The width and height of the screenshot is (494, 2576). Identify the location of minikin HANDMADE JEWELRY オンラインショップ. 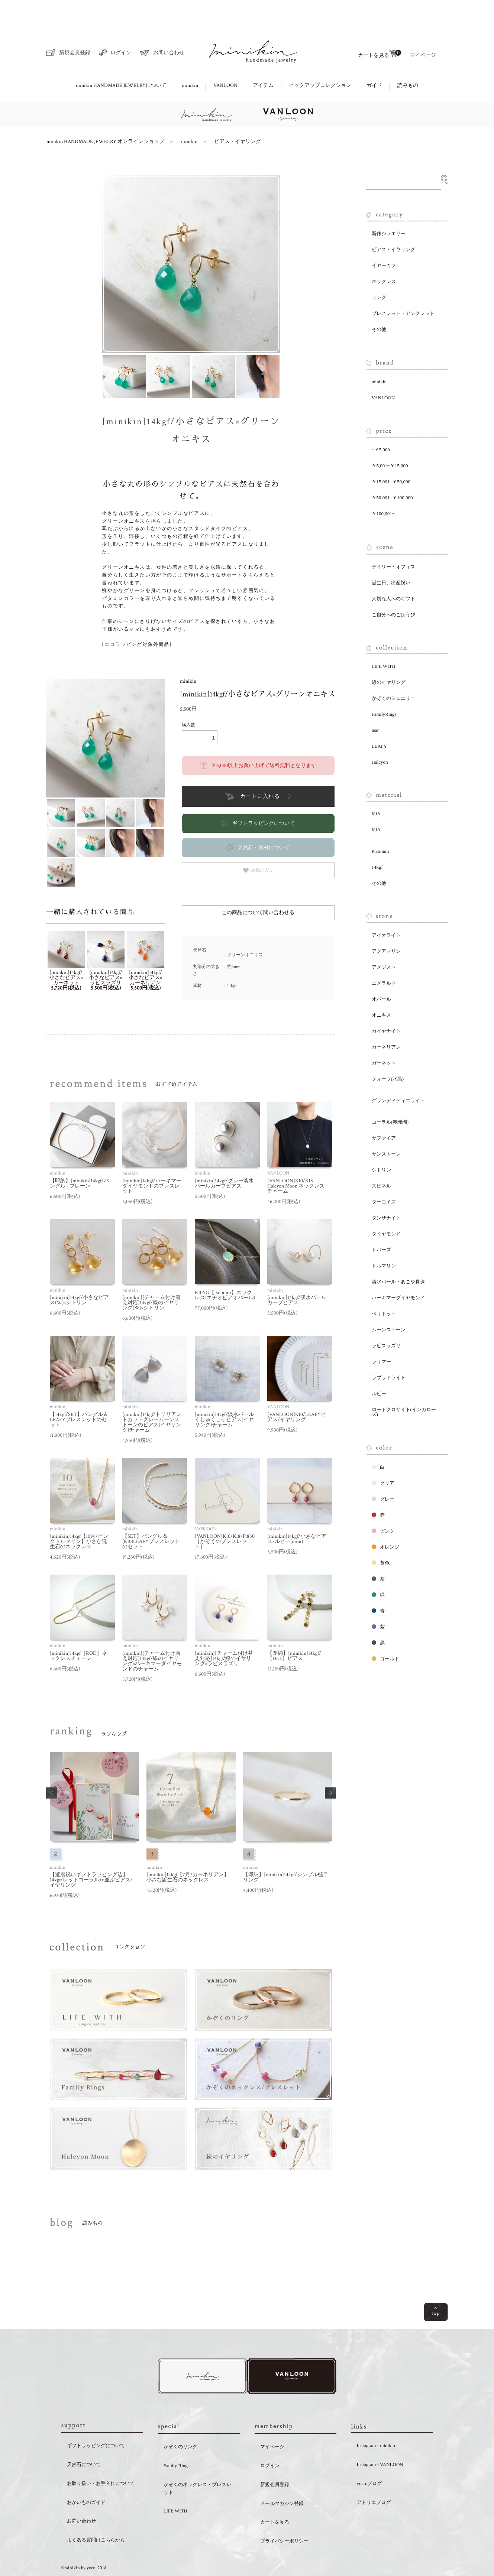
(105, 116).